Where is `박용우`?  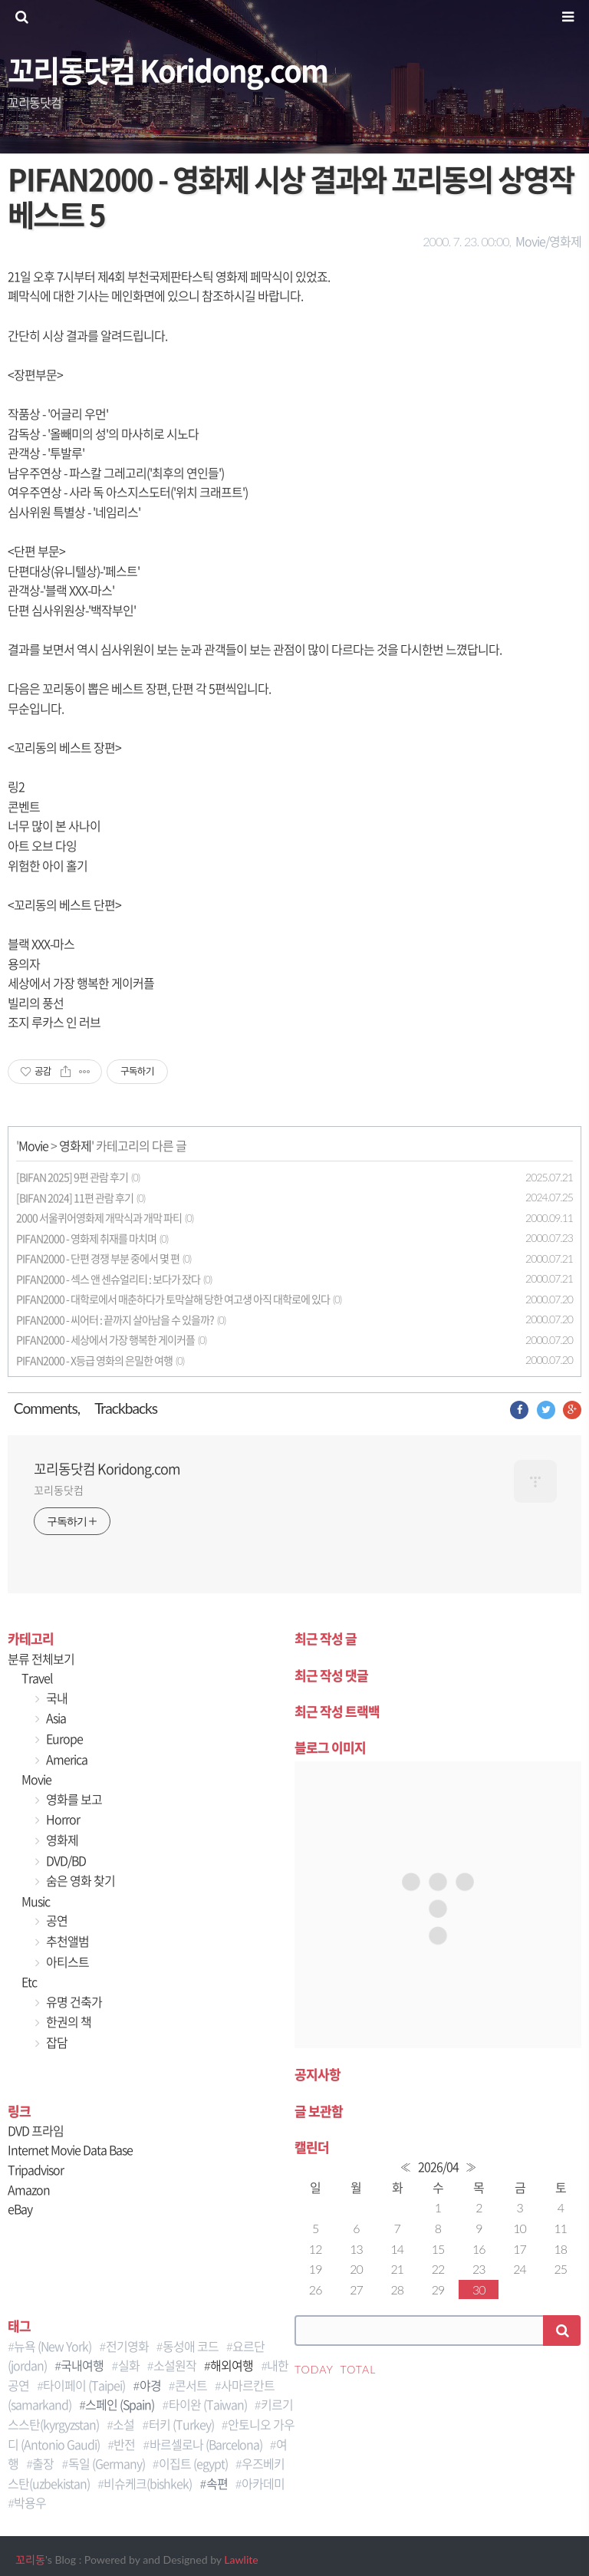 박용우 is located at coordinates (30, 2502).